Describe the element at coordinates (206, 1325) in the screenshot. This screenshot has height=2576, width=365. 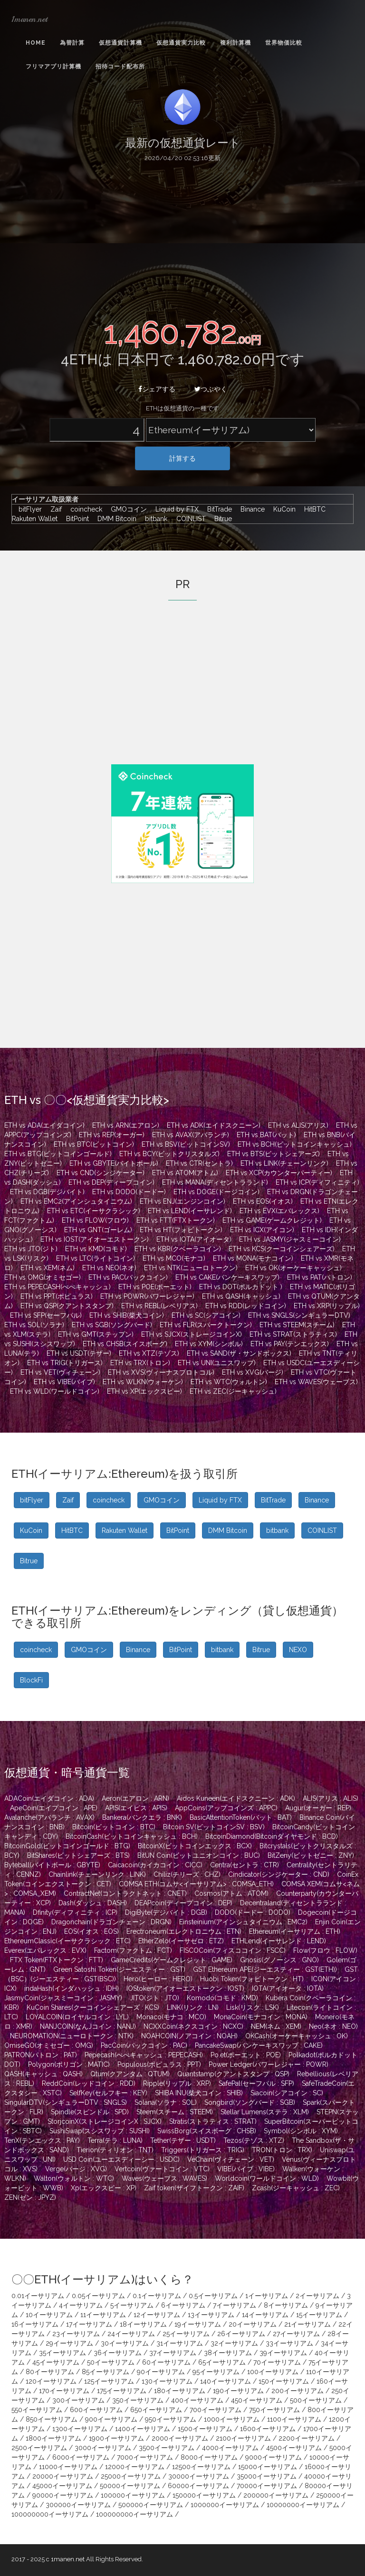
I see `ETH vs FLR(スパークトークン)` at that location.